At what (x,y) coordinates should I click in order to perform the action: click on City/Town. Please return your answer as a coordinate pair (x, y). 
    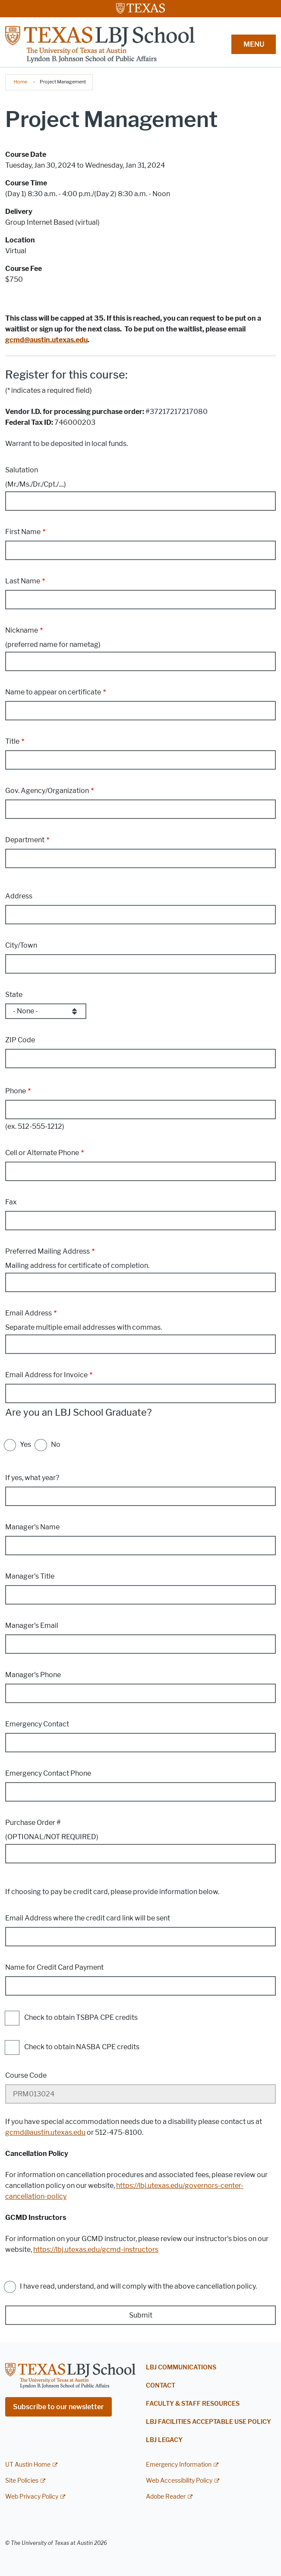
    Looking at the image, I should click on (21, 945).